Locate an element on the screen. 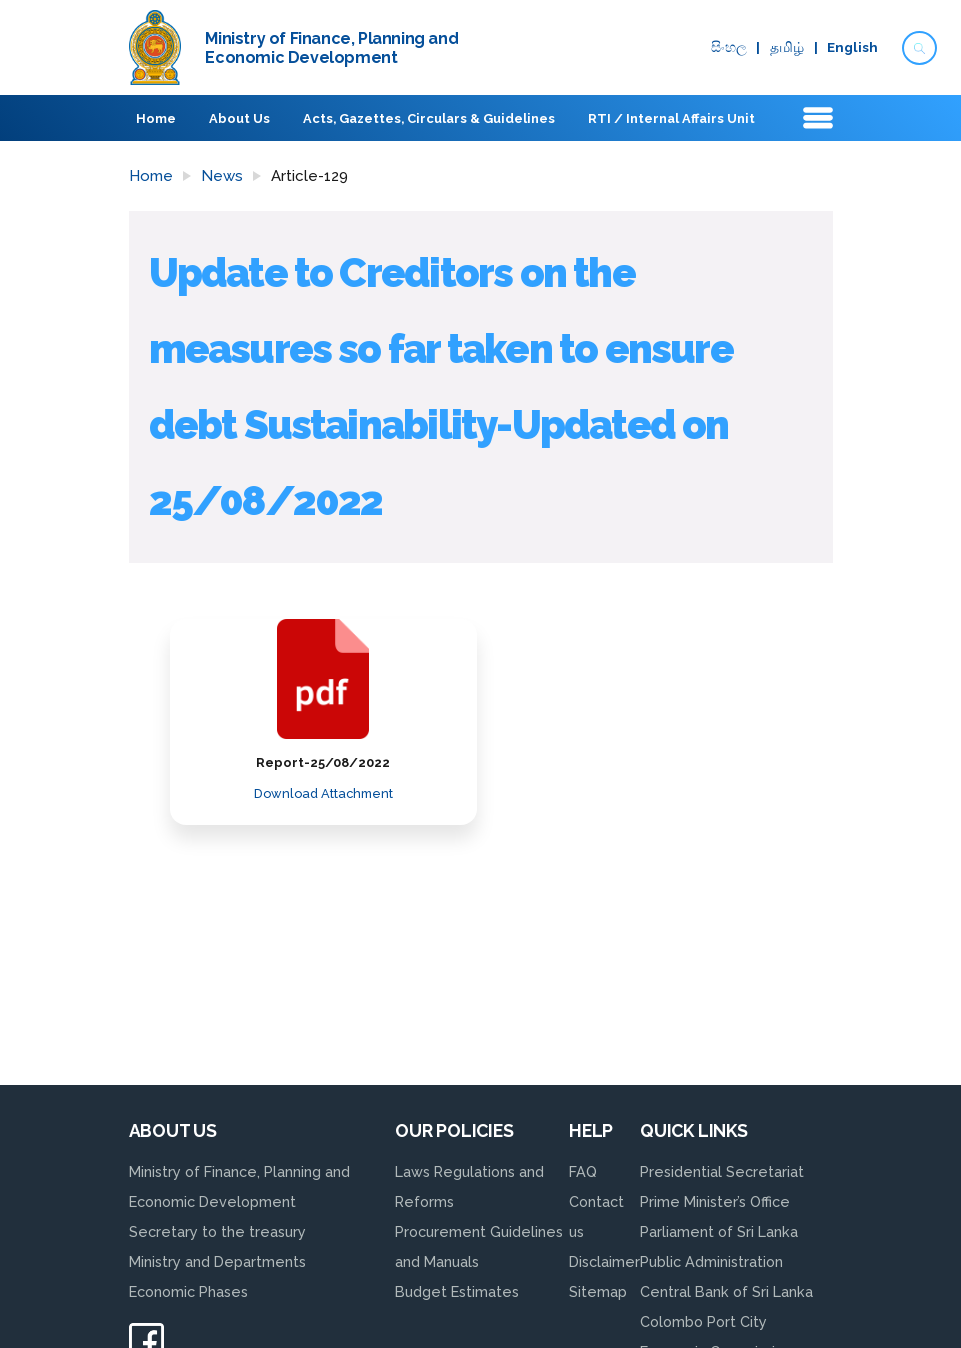  About Us is located at coordinates (239, 118).